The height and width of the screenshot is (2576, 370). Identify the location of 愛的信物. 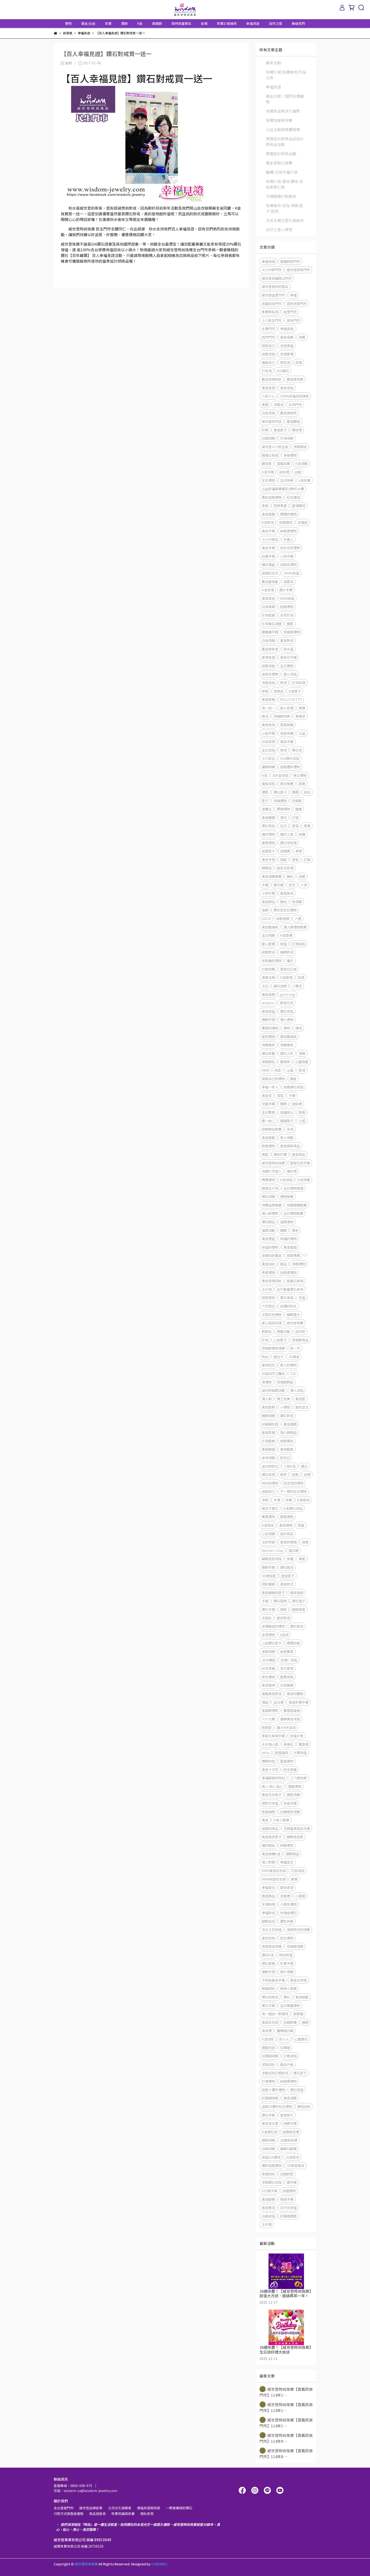
(268, 1937).